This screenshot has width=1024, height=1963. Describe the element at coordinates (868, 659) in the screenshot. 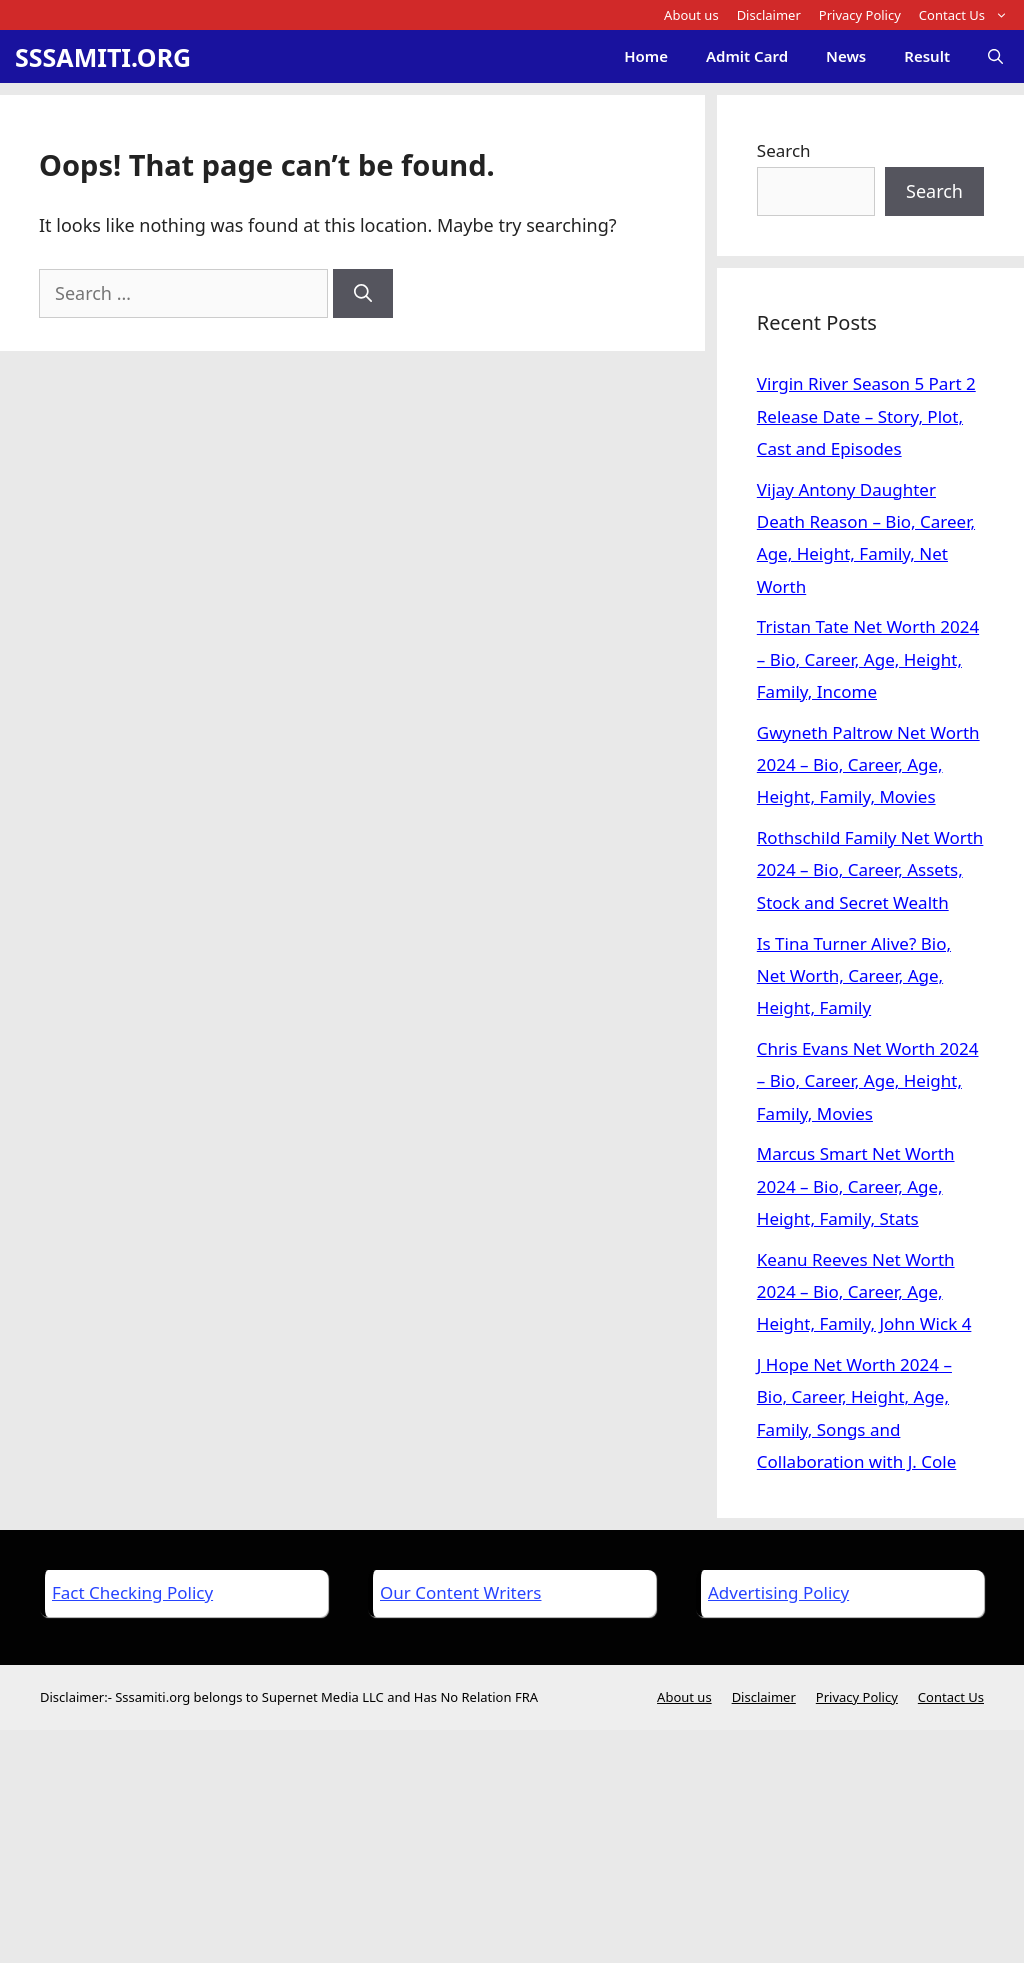

I see `Tristan Tate Net Worth 2024 – Bio, Career, Age, Height, Family, Income` at that location.